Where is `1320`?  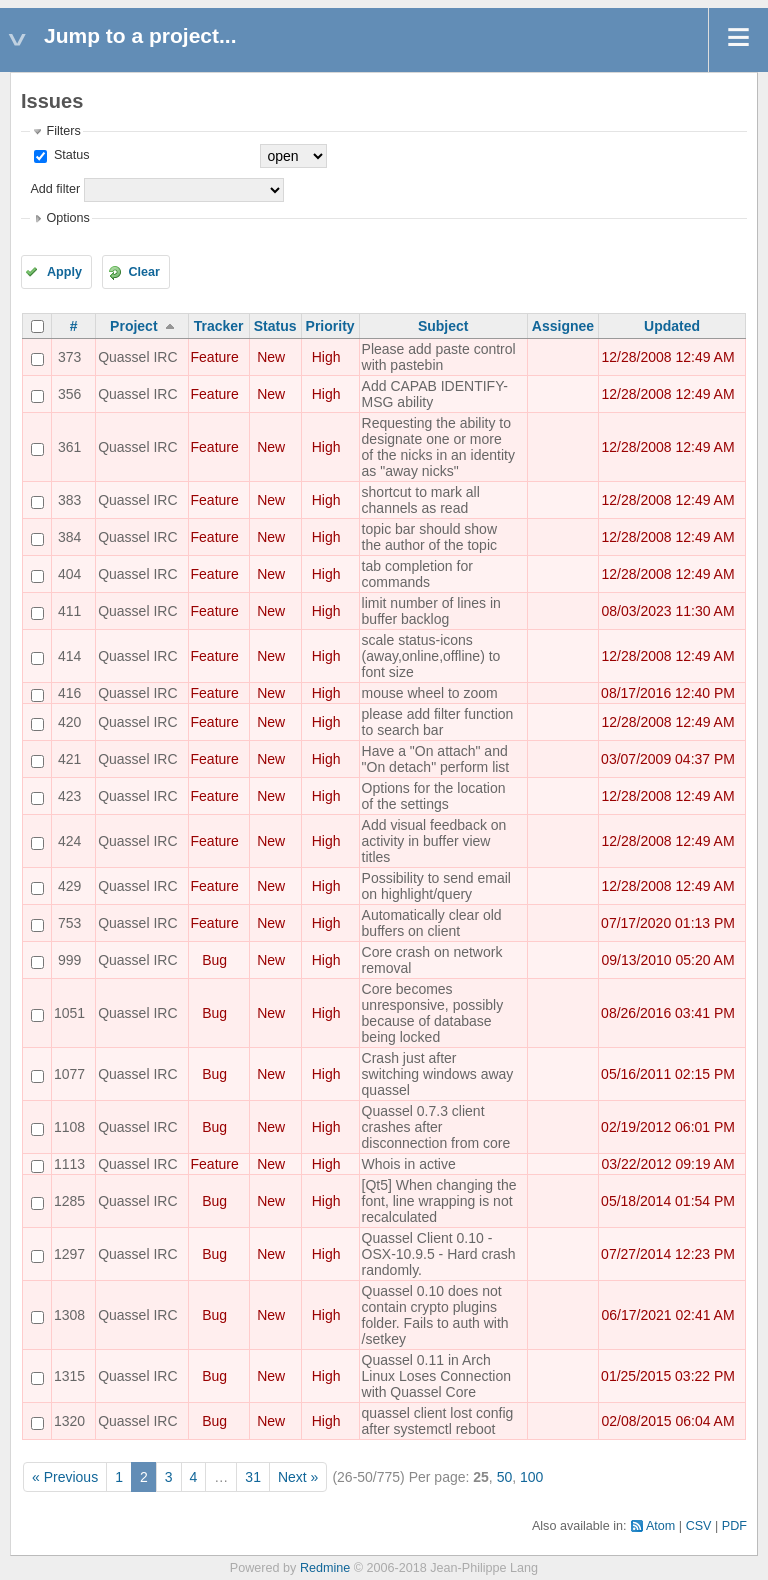
1320 is located at coordinates (69, 1421).